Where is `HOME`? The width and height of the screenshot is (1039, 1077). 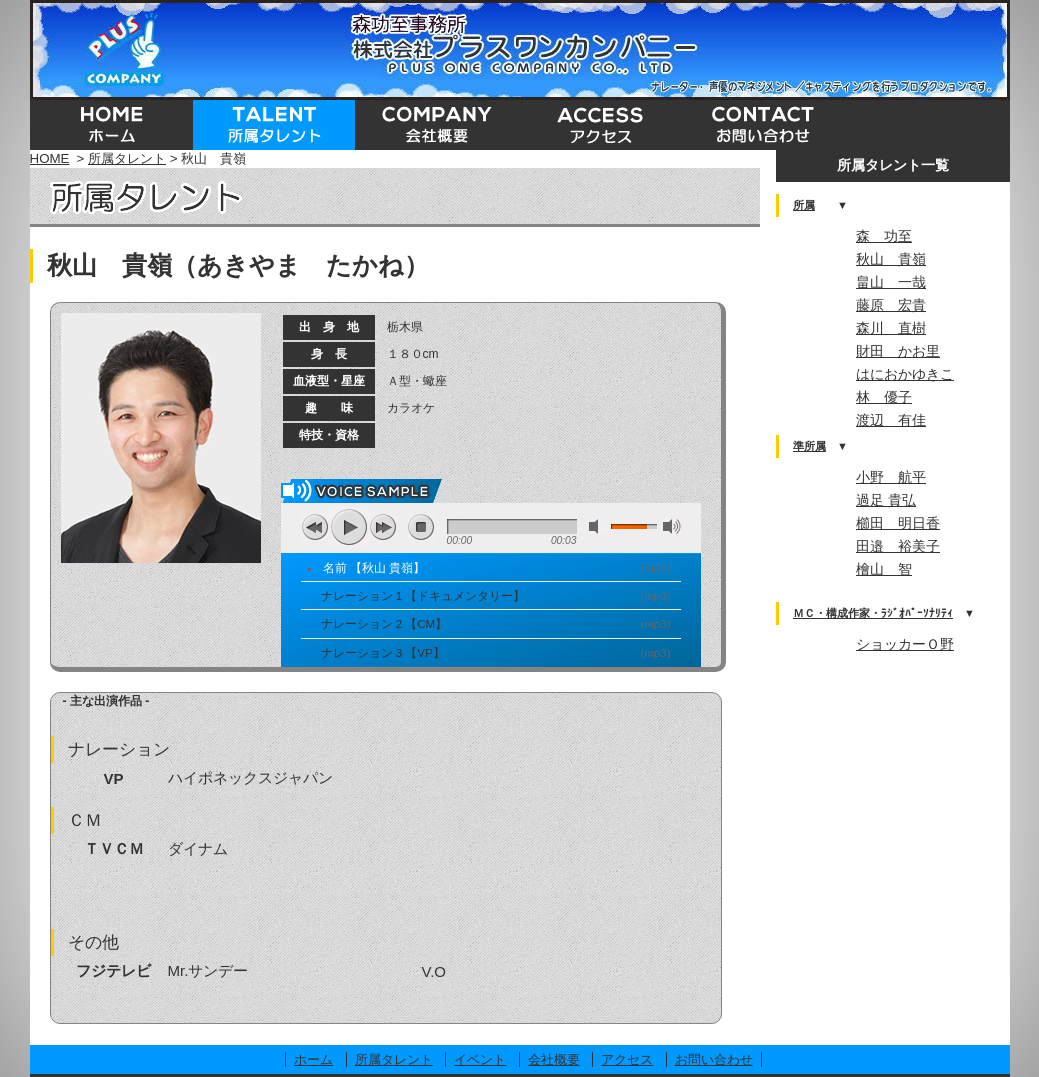
HOME is located at coordinates (50, 158).